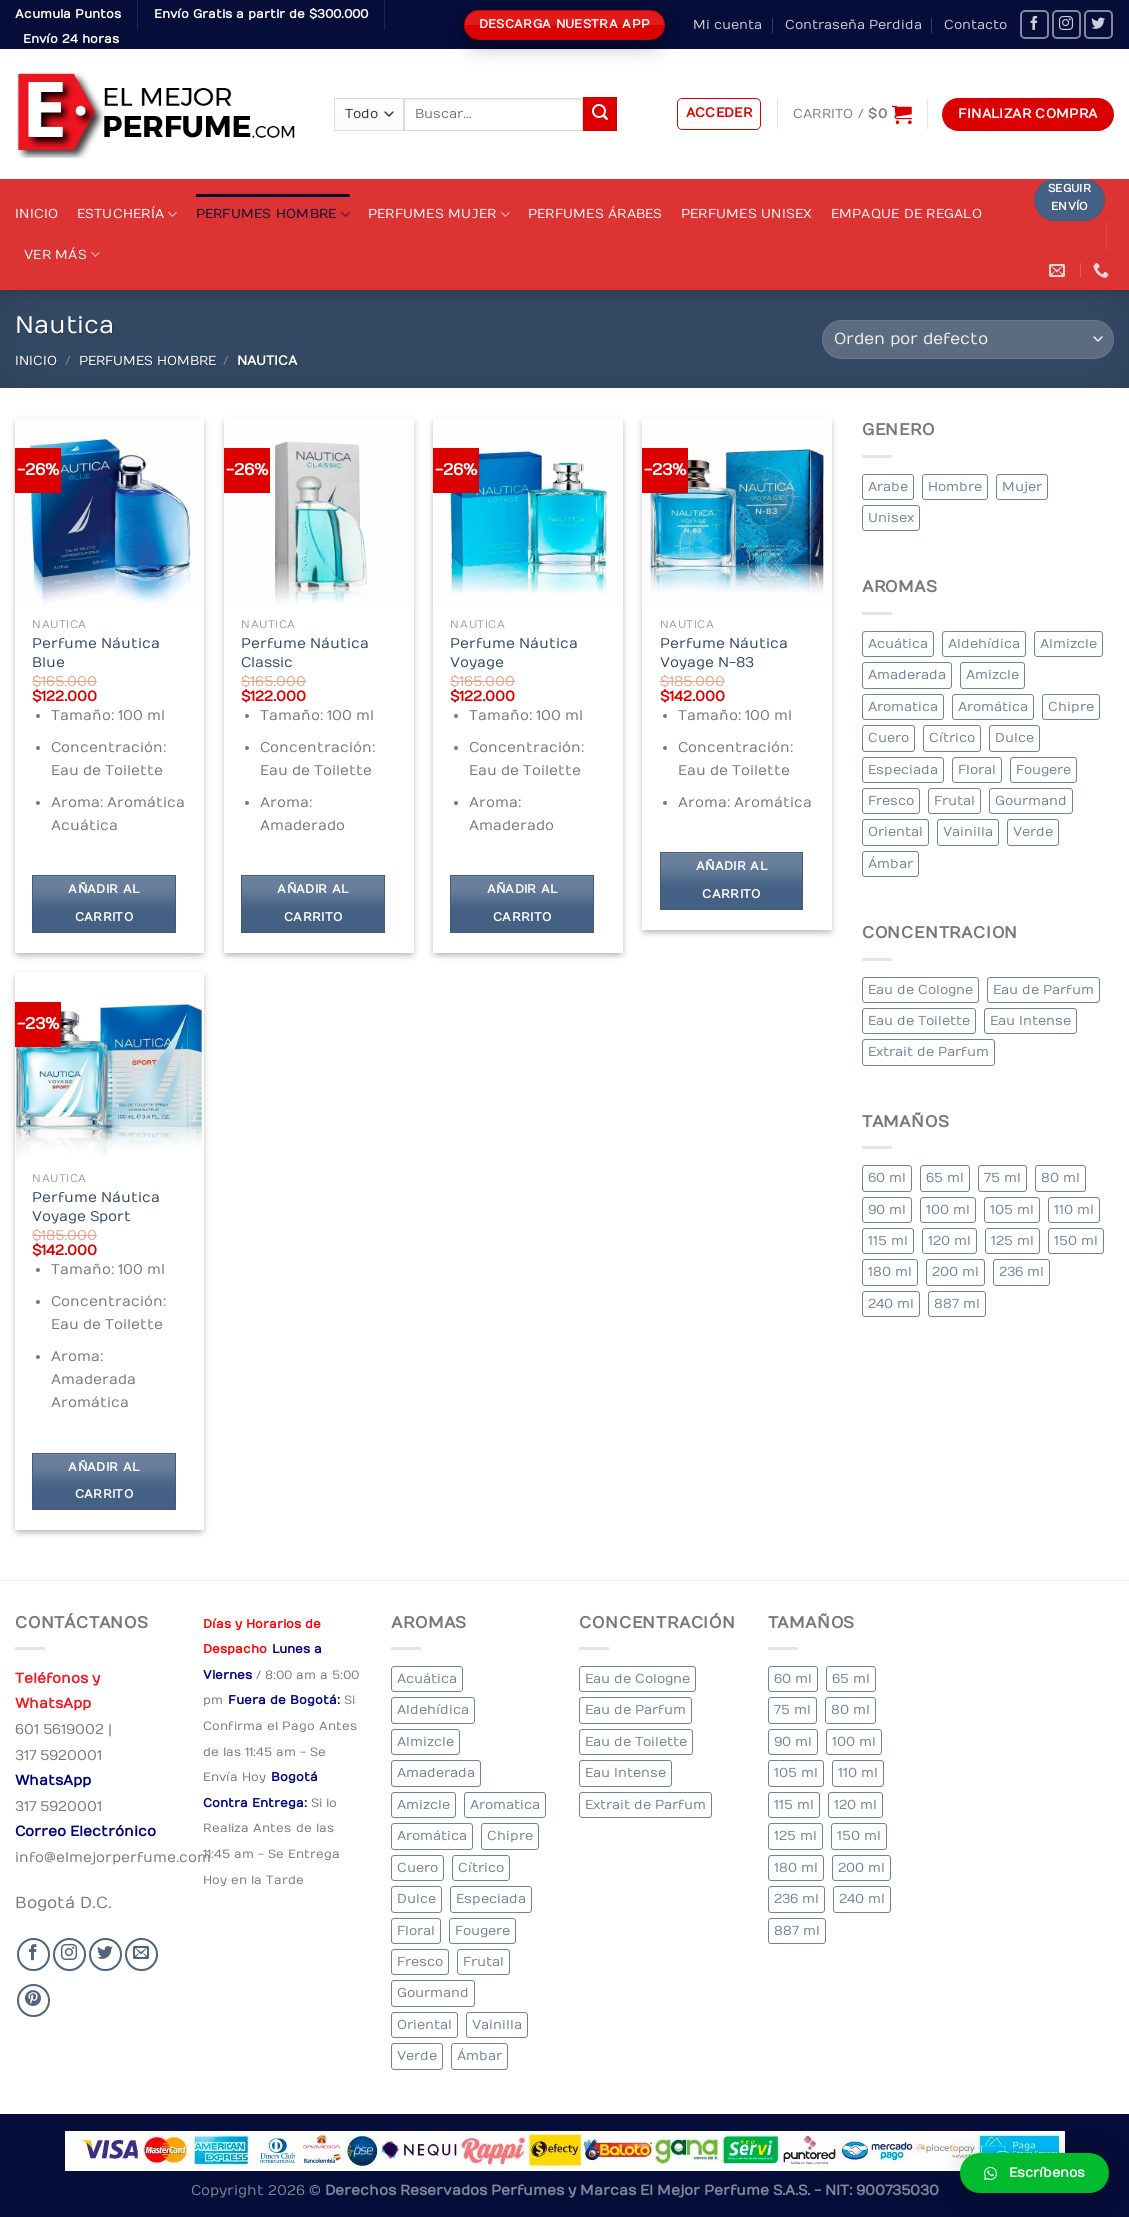 This screenshot has height=2217, width=1129. I want to click on Ver Más, so click(62, 254).